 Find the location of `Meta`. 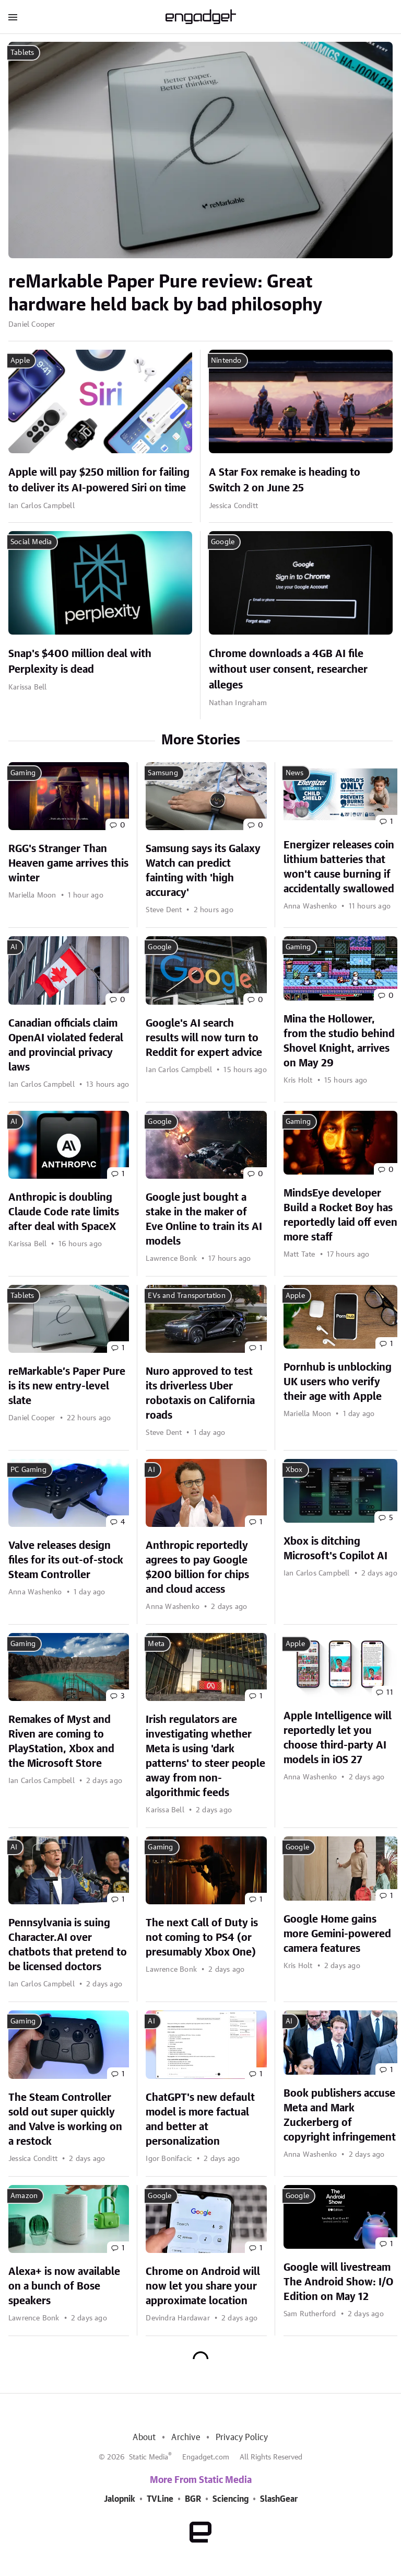

Meta is located at coordinates (156, 1644).